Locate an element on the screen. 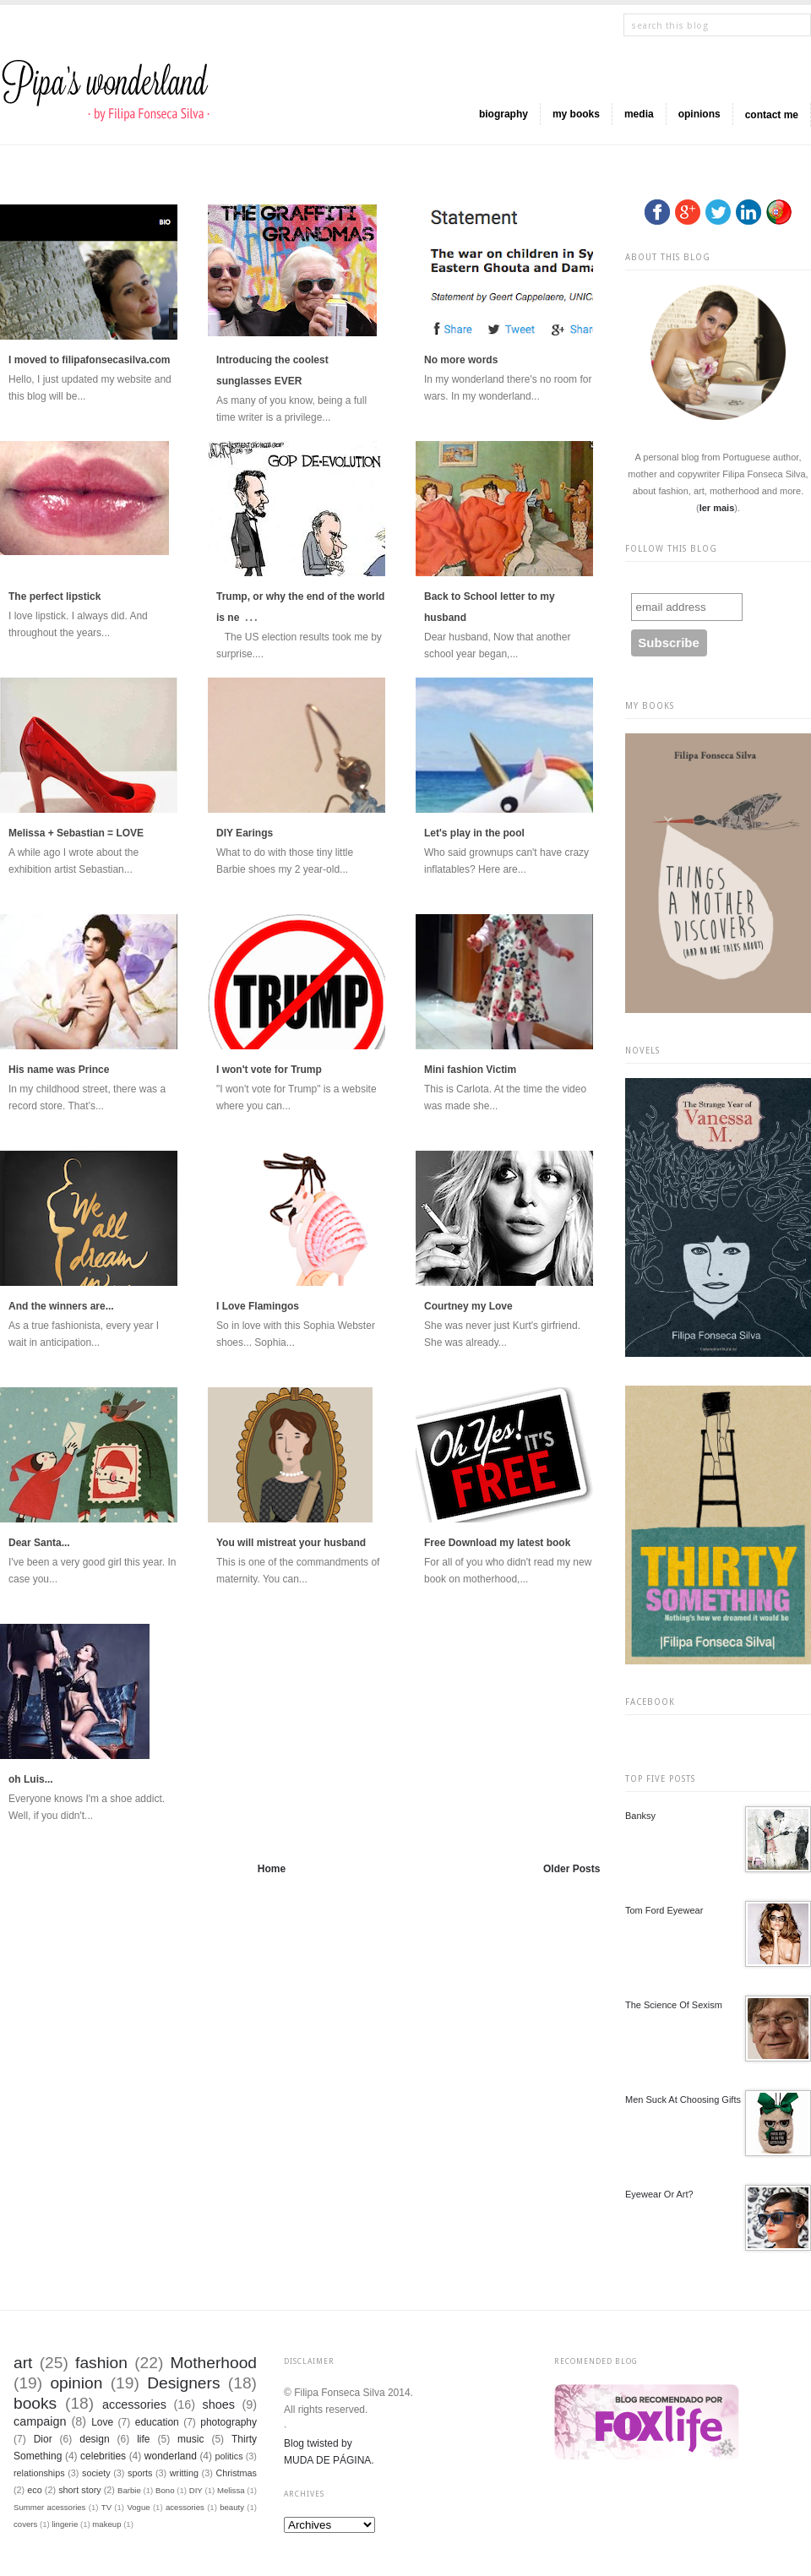 This screenshot has height=2576, width=811. DIY Earings is located at coordinates (244, 833).